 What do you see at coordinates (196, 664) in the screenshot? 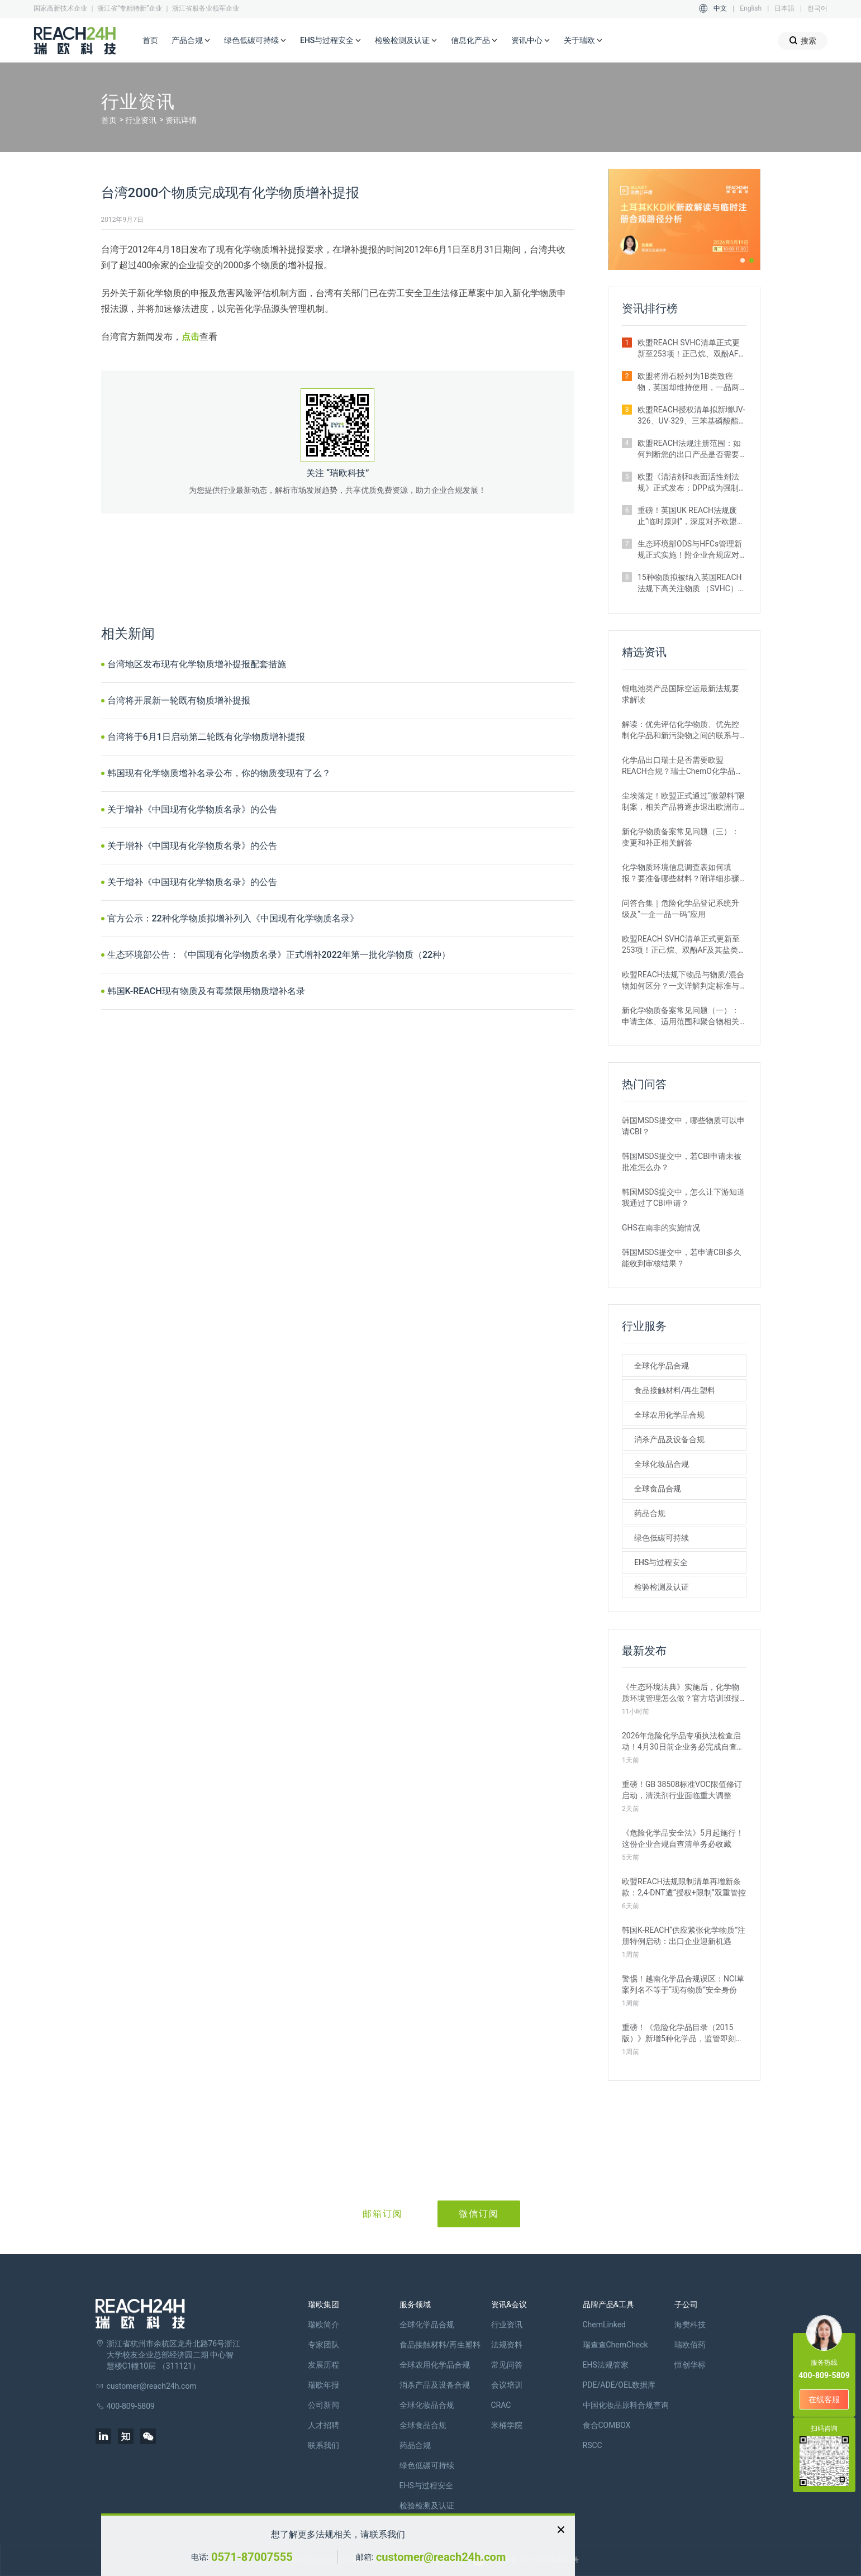
I see `台湾地区发布现有化学物质增补提报配套措施` at bounding box center [196, 664].